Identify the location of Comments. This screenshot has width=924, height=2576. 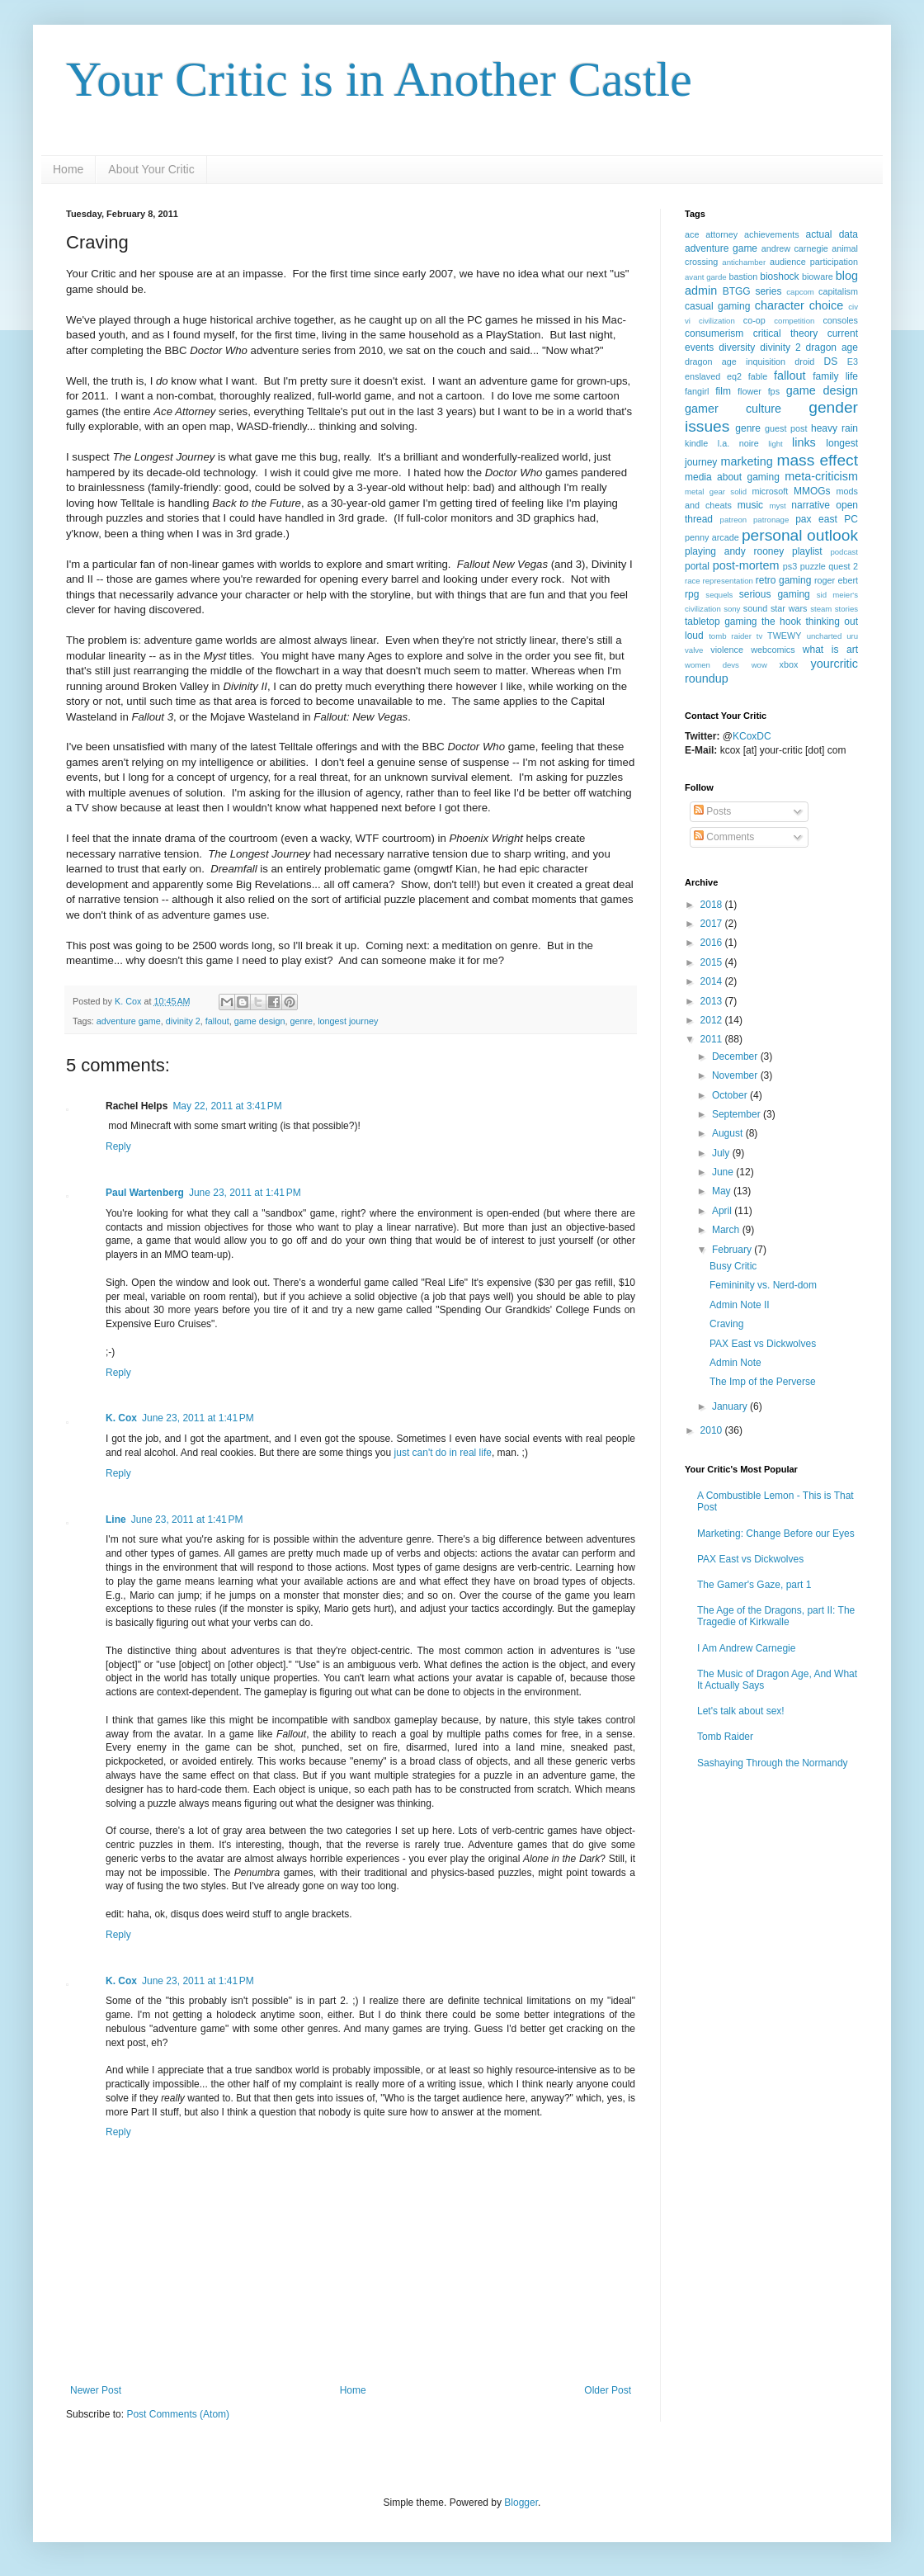
(724, 837).